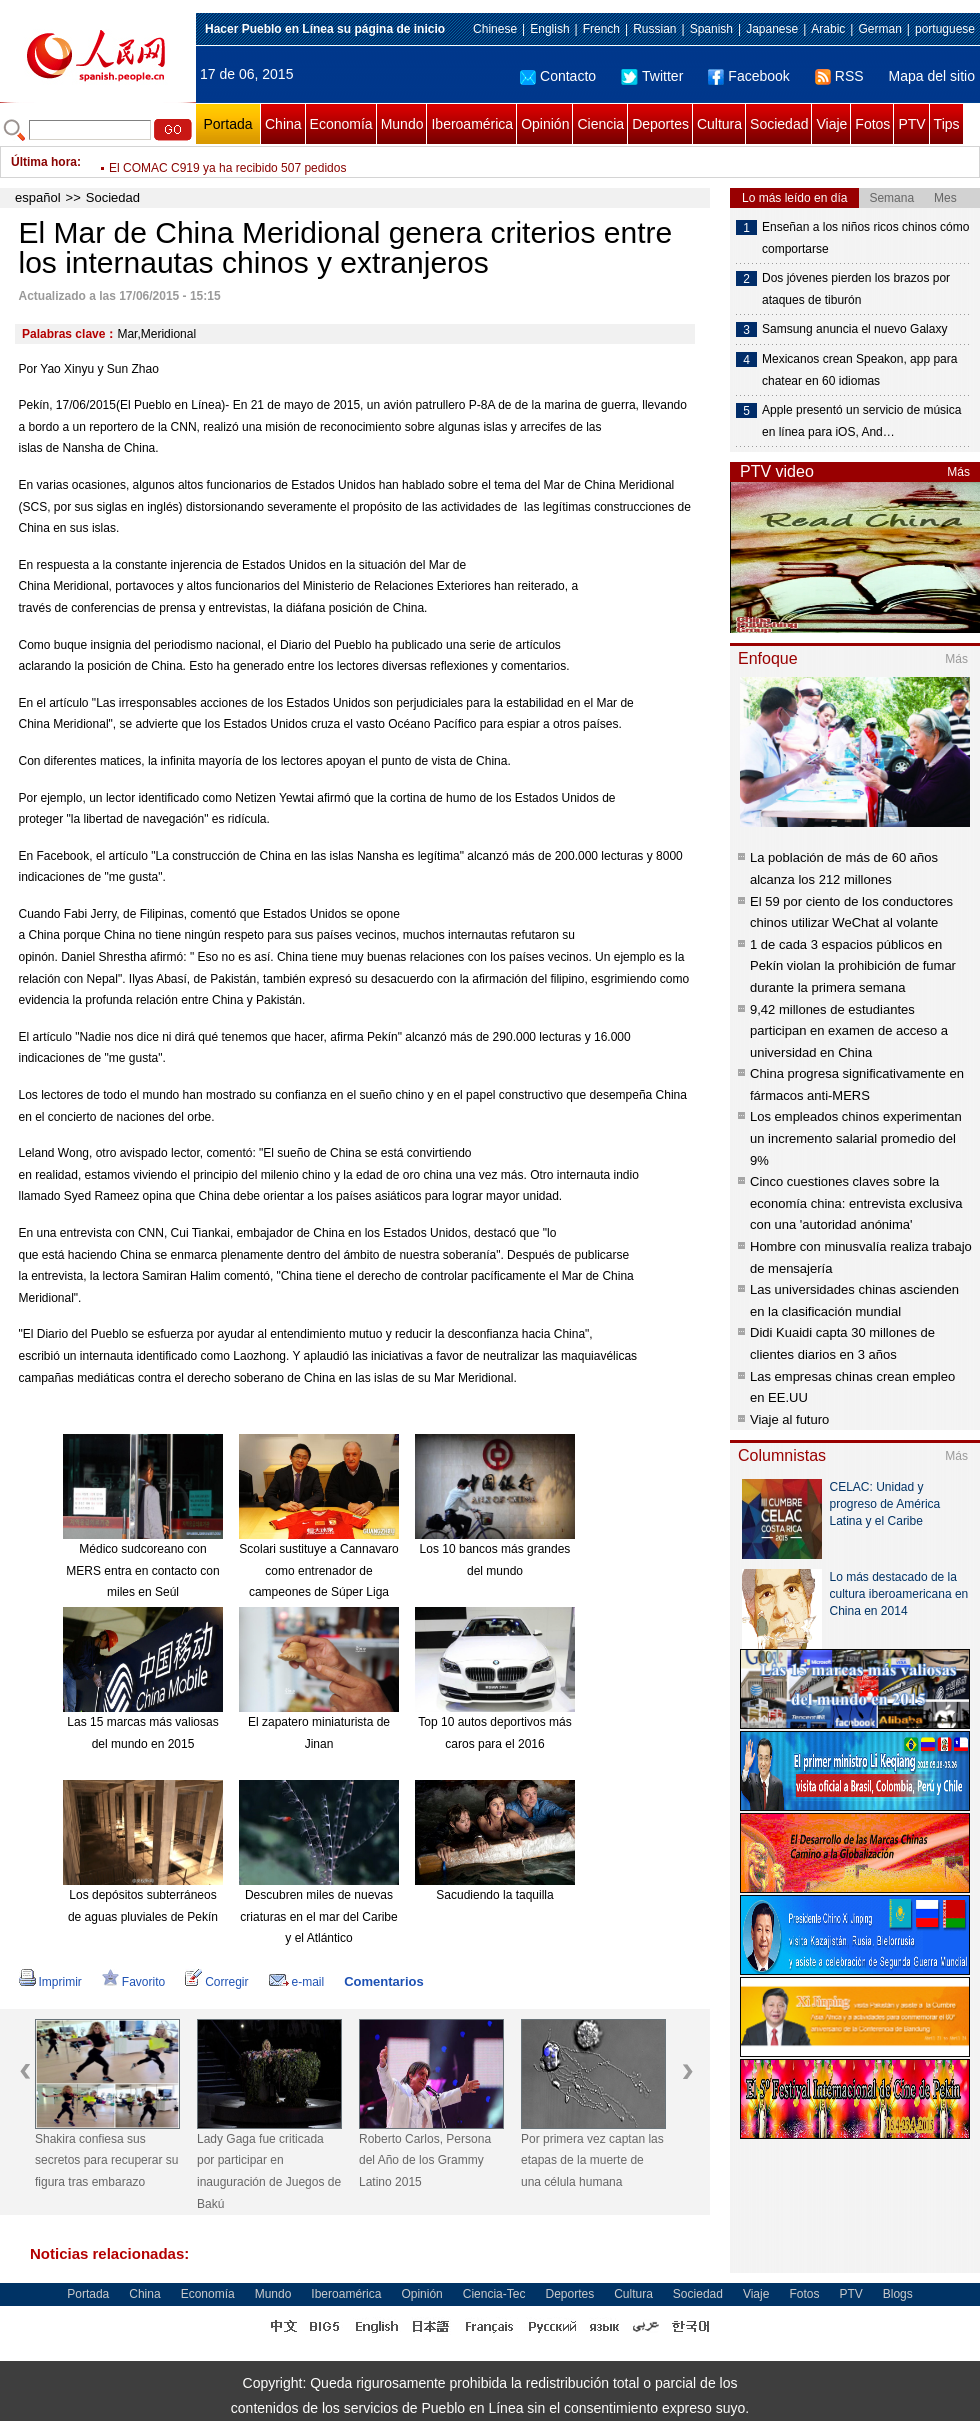 The width and height of the screenshot is (980, 2431). I want to click on Samsung anuncia el nuevo Galaxy, so click(854, 329).